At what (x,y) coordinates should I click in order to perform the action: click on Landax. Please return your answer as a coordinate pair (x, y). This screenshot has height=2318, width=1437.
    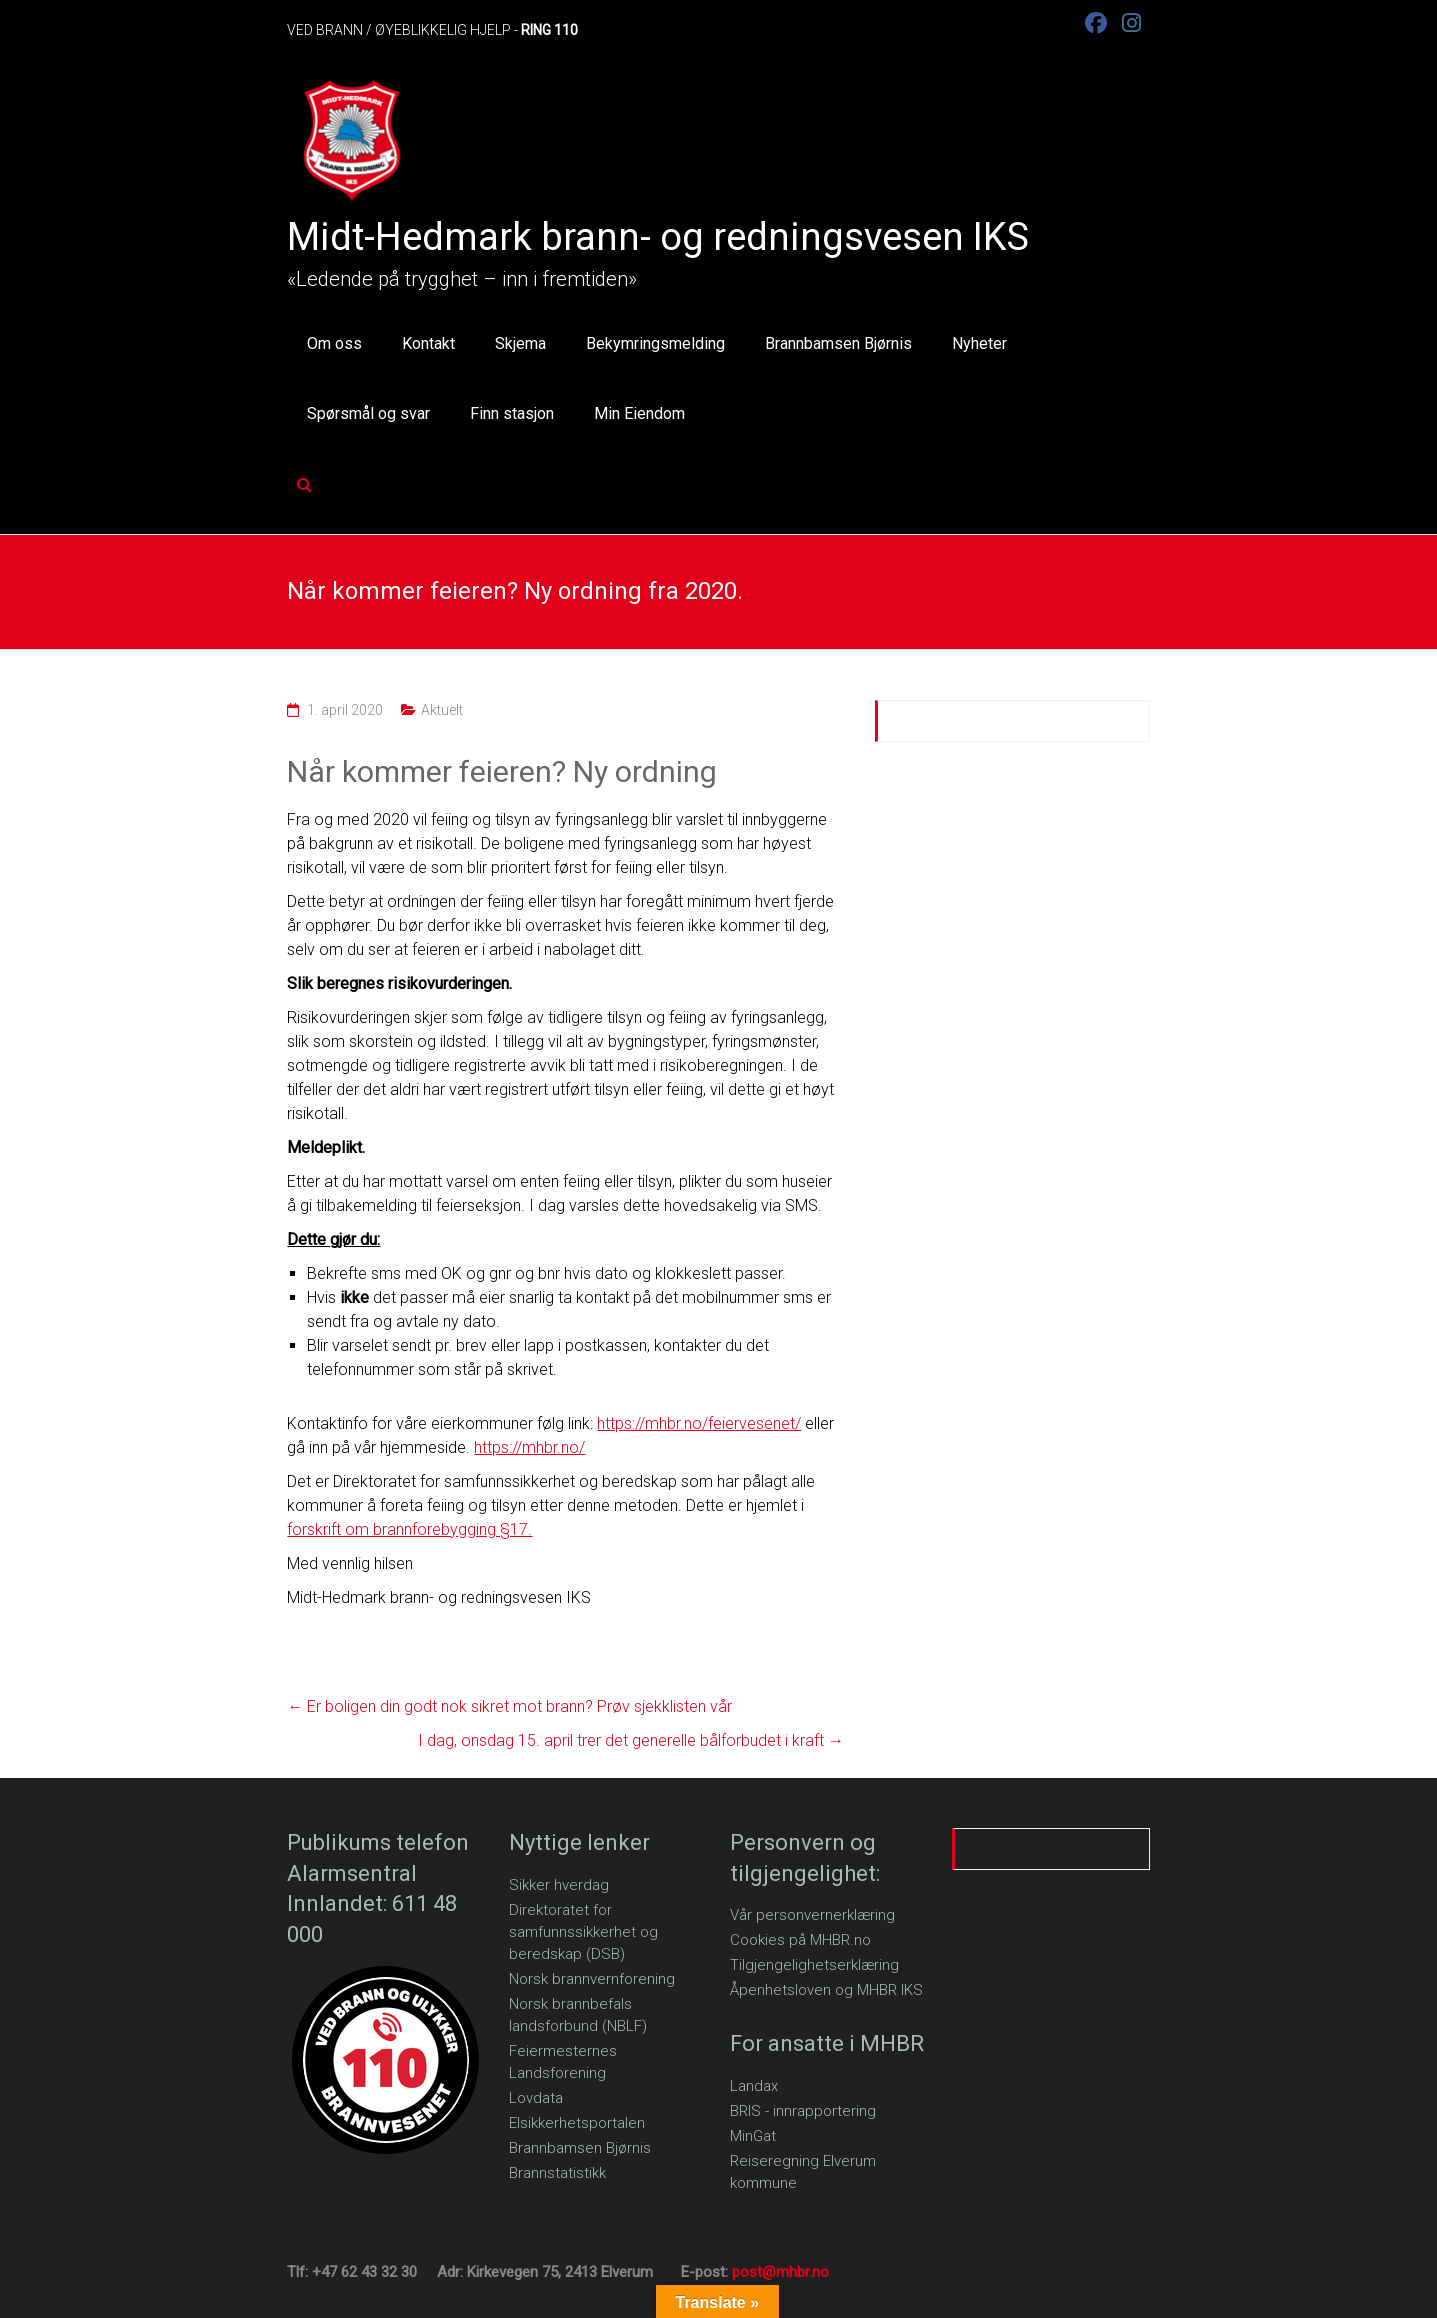
    Looking at the image, I should click on (754, 2086).